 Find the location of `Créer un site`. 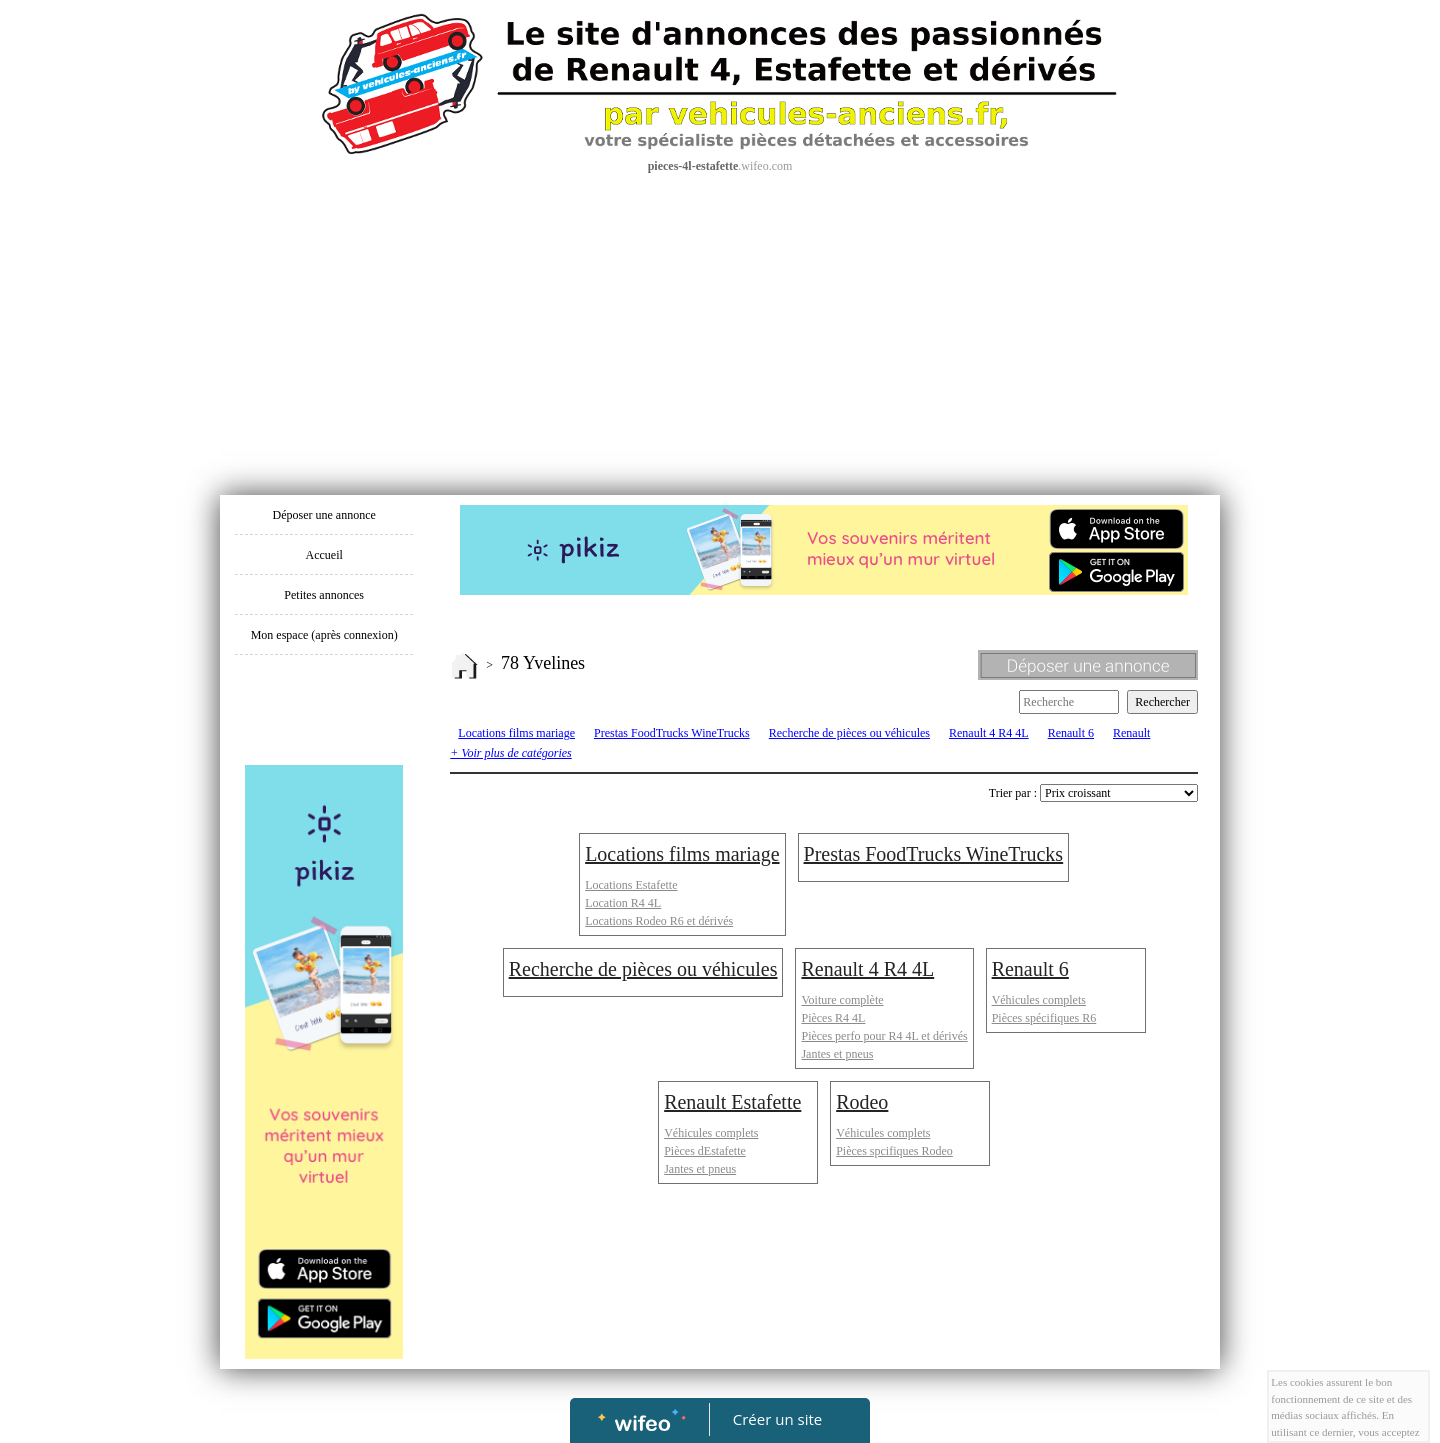

Créer un site is located at coordinates (777, 1419).